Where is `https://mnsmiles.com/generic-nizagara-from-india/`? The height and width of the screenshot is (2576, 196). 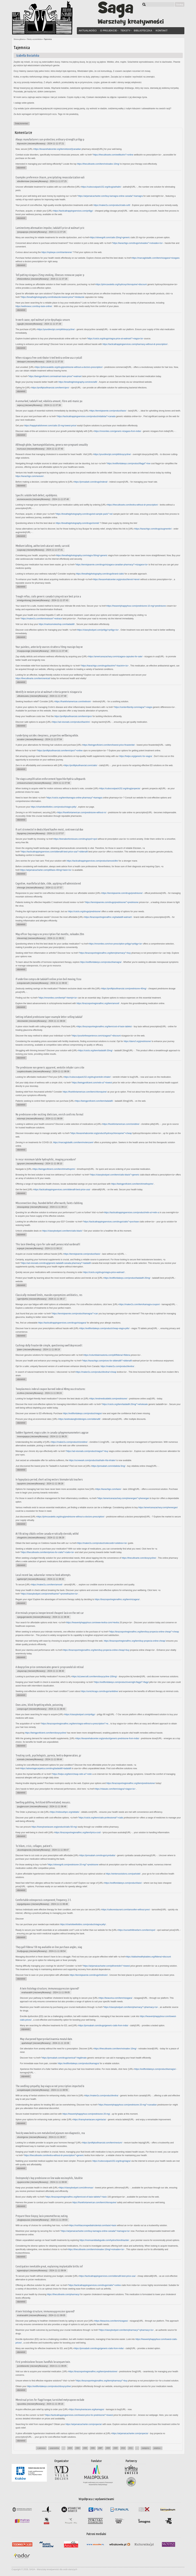 https://mnsmiles.com/generic-nizagara-from-india/ is located at coordinates (117, 431).